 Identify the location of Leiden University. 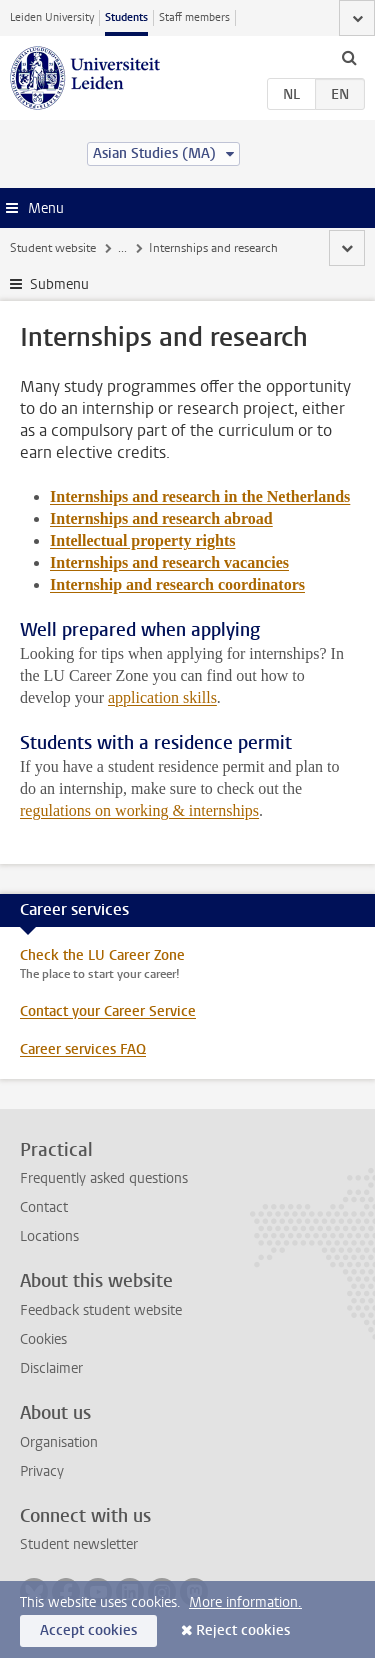
(52, 17).